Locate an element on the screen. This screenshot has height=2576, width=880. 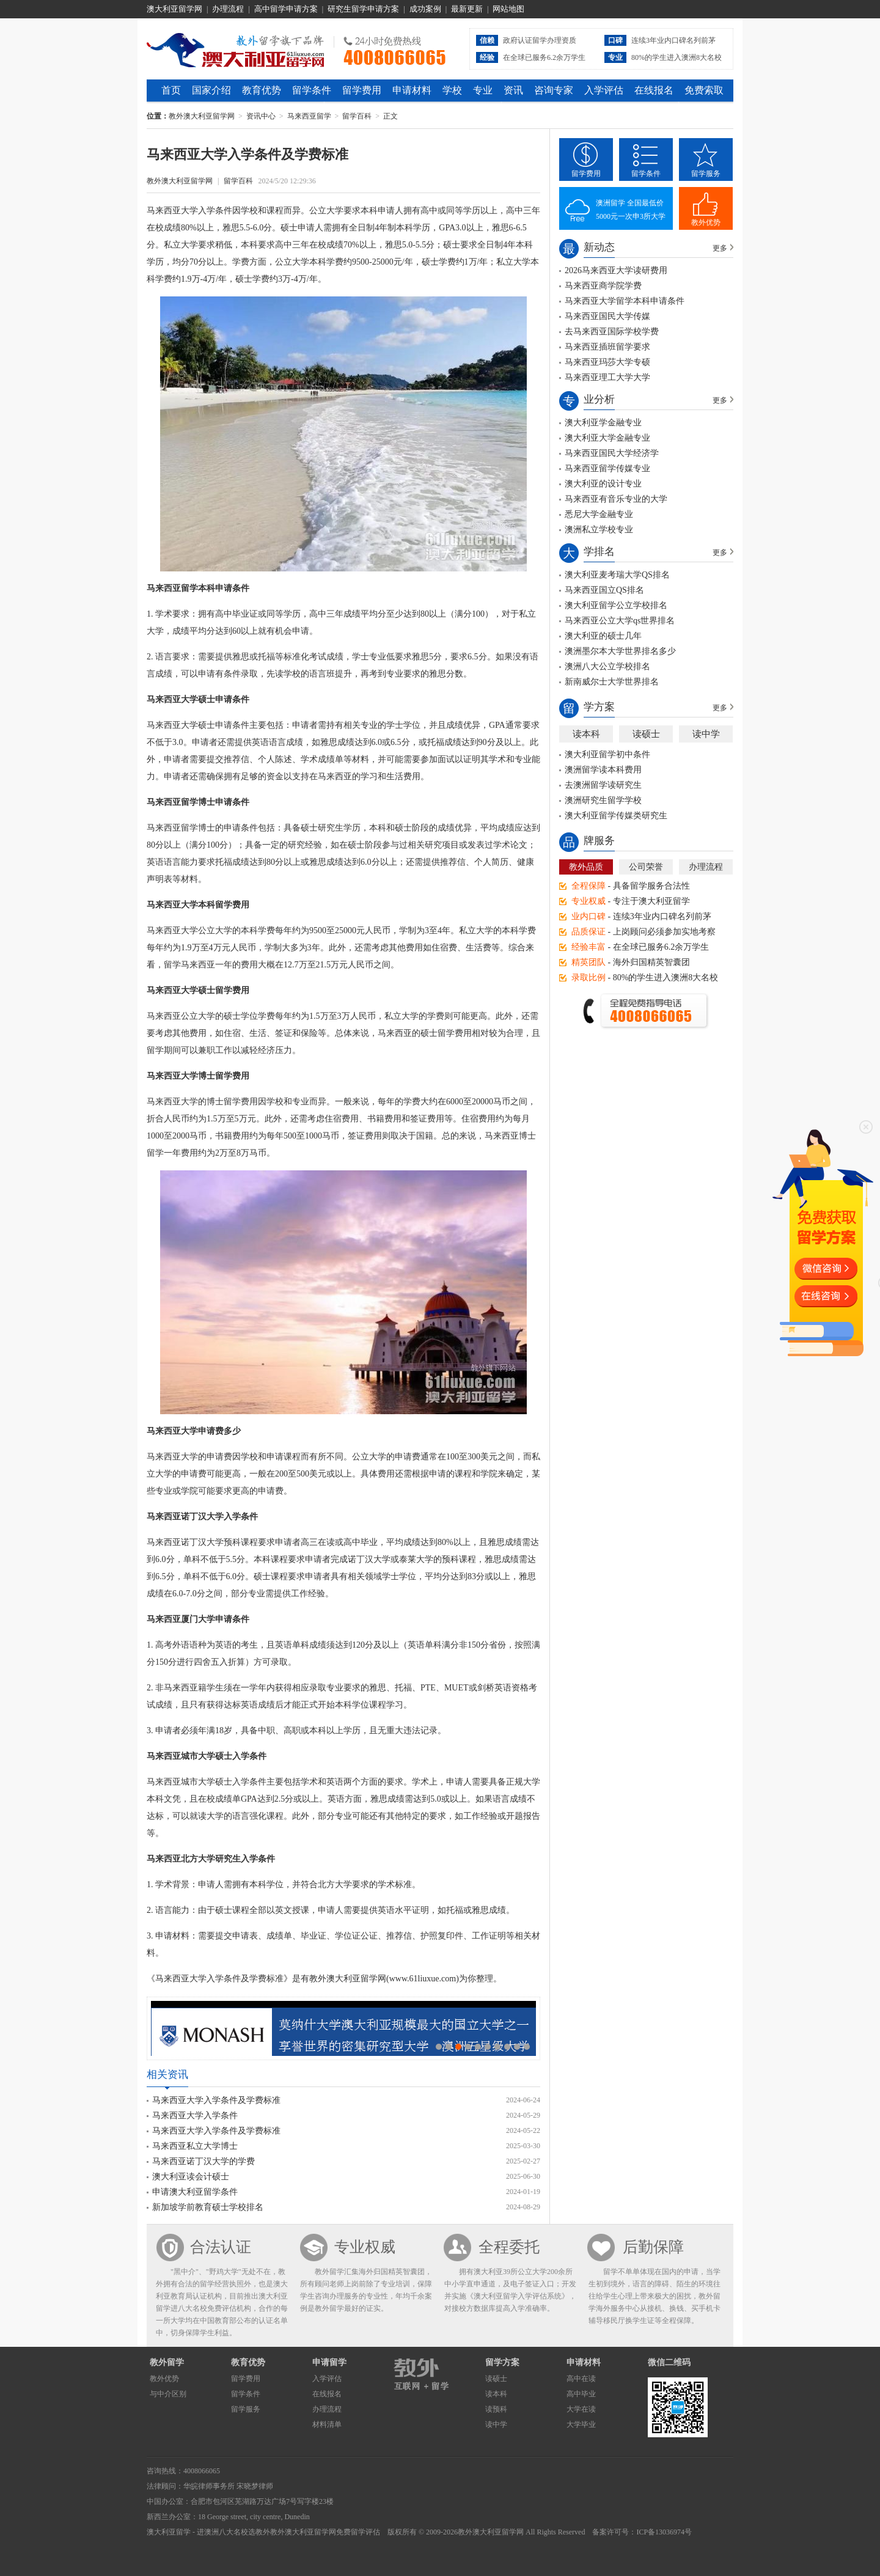
公司荣誉 is located at coordinates (646, 867).